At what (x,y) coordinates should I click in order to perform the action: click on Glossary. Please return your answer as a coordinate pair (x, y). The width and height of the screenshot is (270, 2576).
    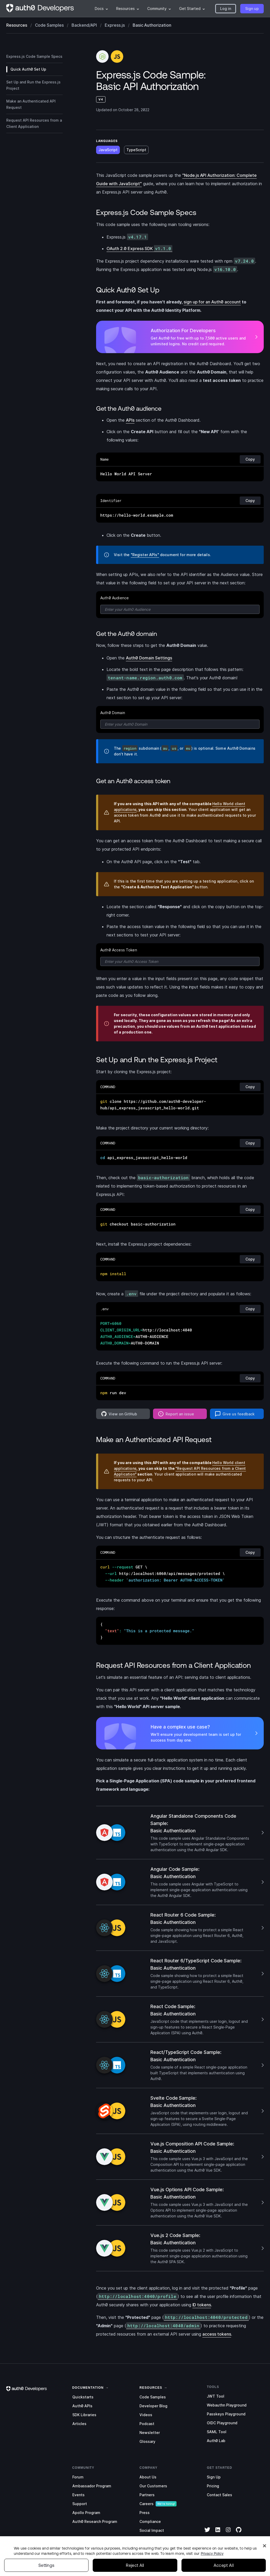
    Looking at the image, I should click on (147, 2441).